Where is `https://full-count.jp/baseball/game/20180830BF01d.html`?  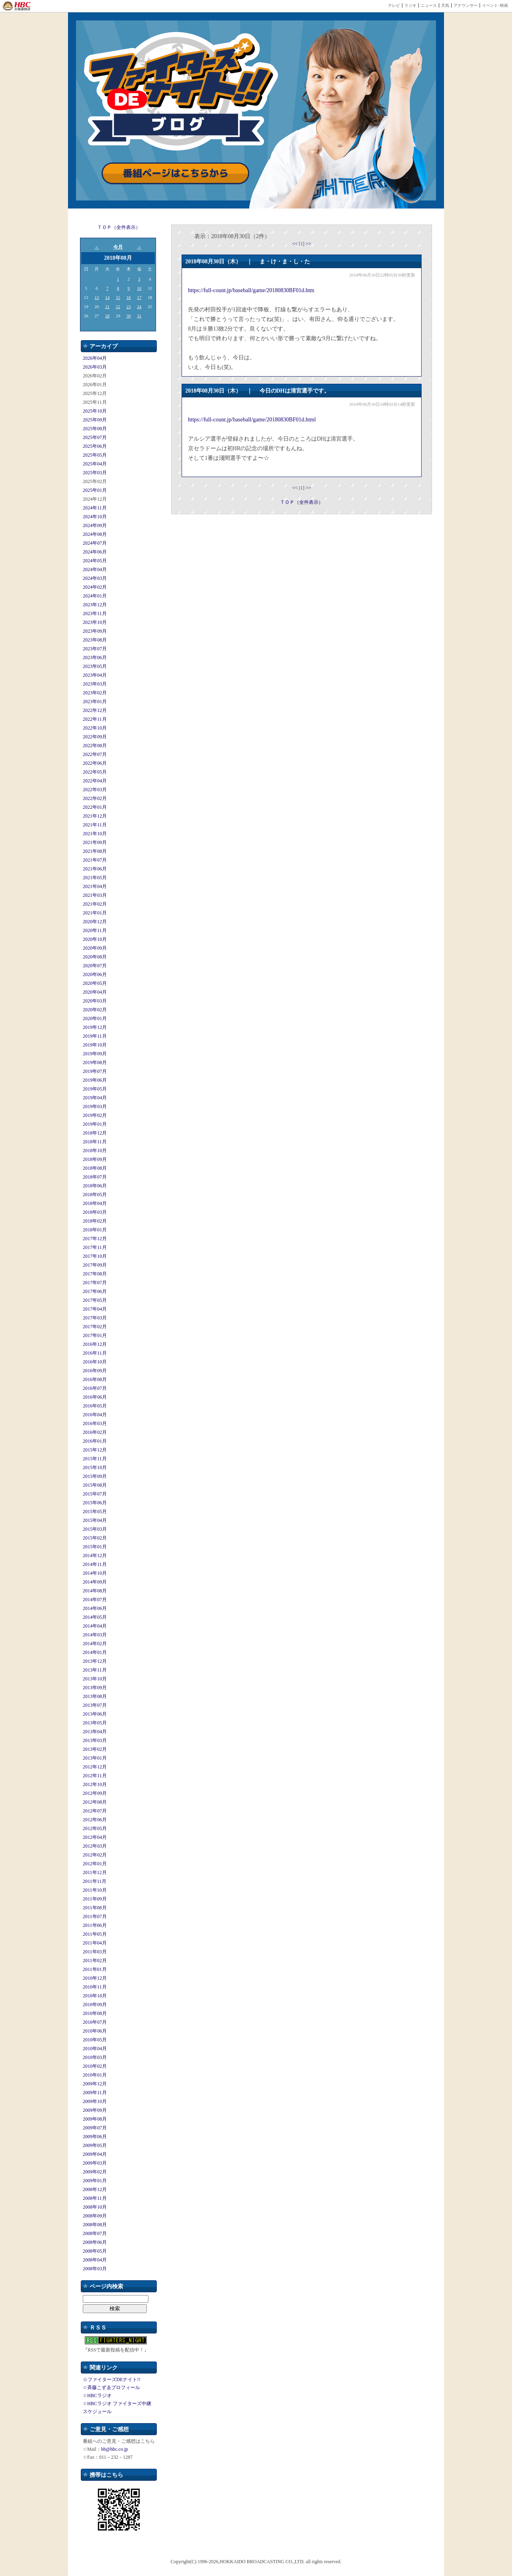
https://full-count.jp/baseball/game/20180830BF01d.html is located at coordinates (252, 420).